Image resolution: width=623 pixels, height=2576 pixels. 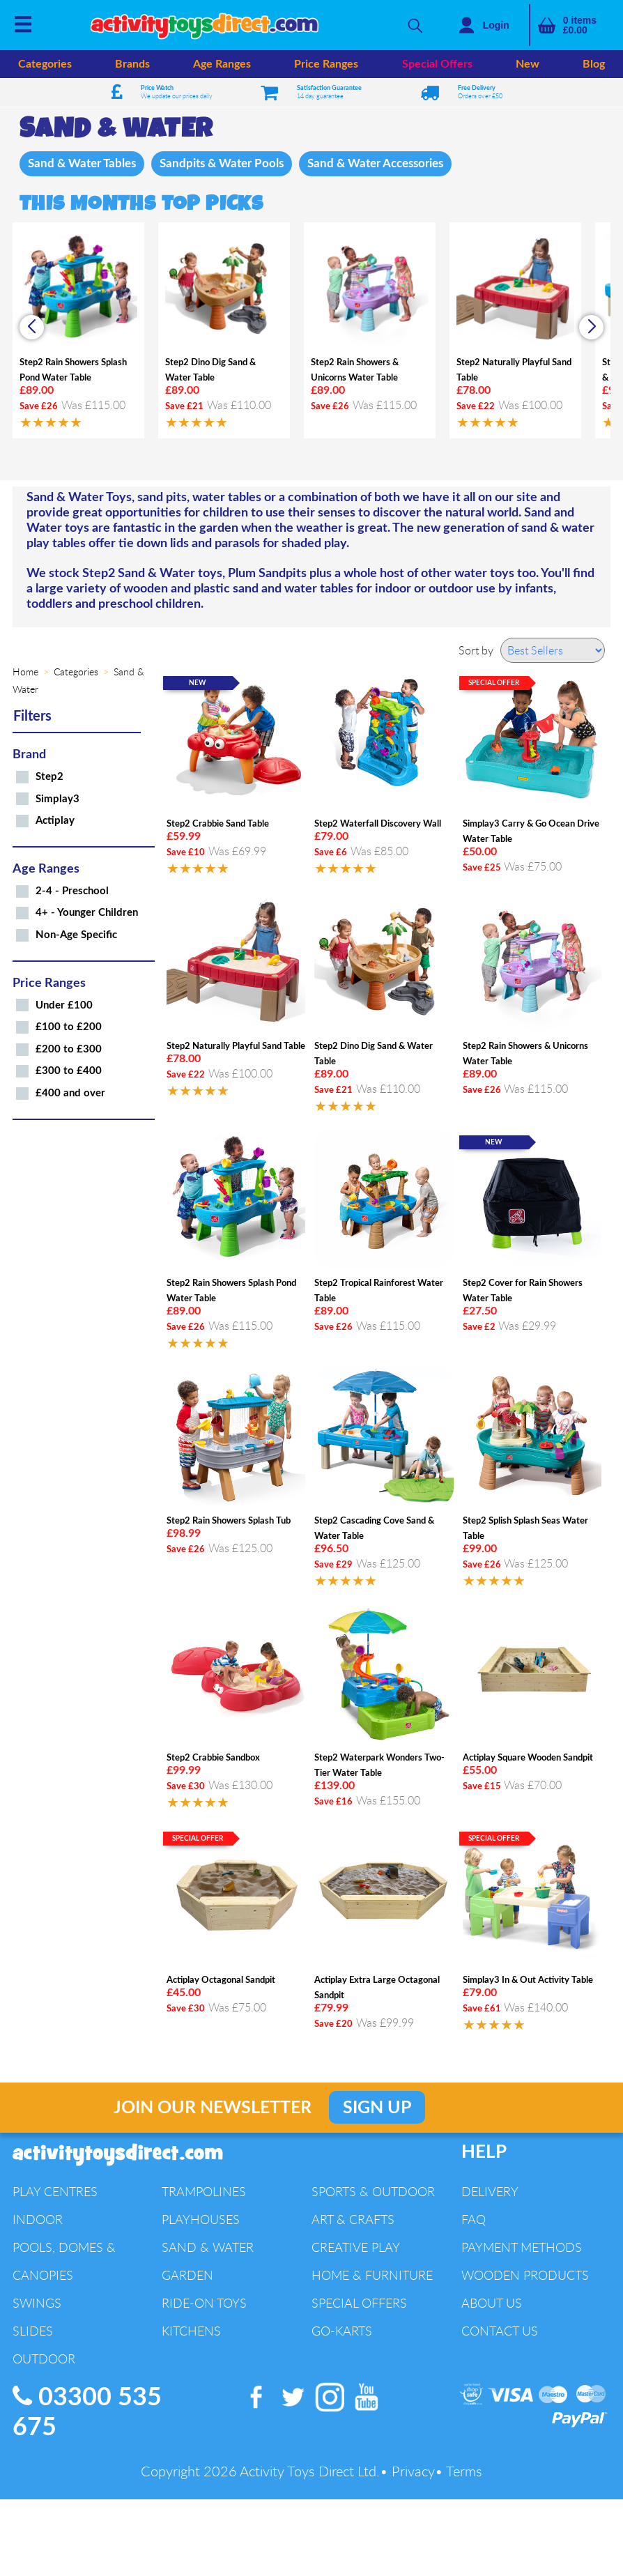 What do you see at coordinates (69, 1028) in the screenshot?
I see `£100 to £200` at bounding box center [69, 1028].